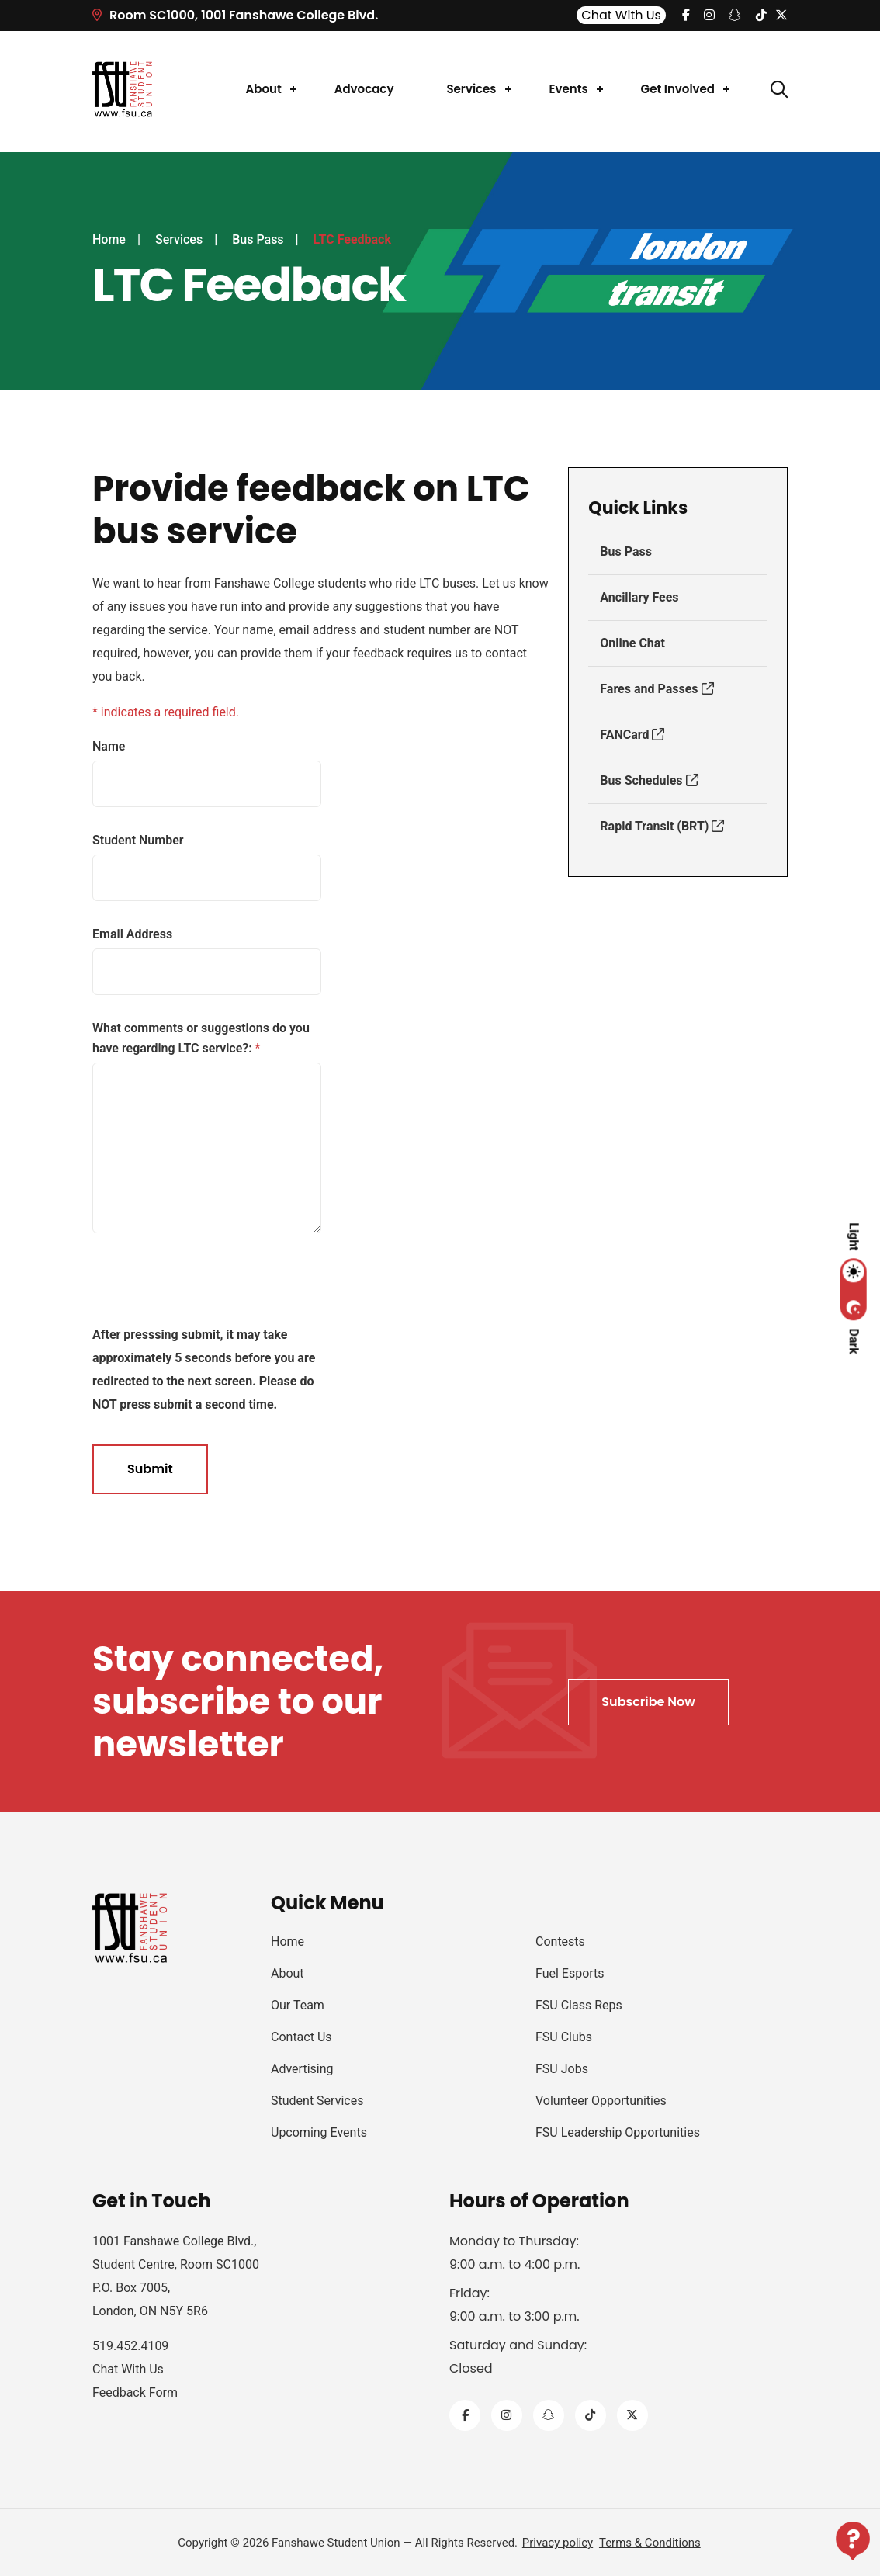 The width and height of the screenshot is (880, 2576). I want to click on Submit, so click(150, 1469).